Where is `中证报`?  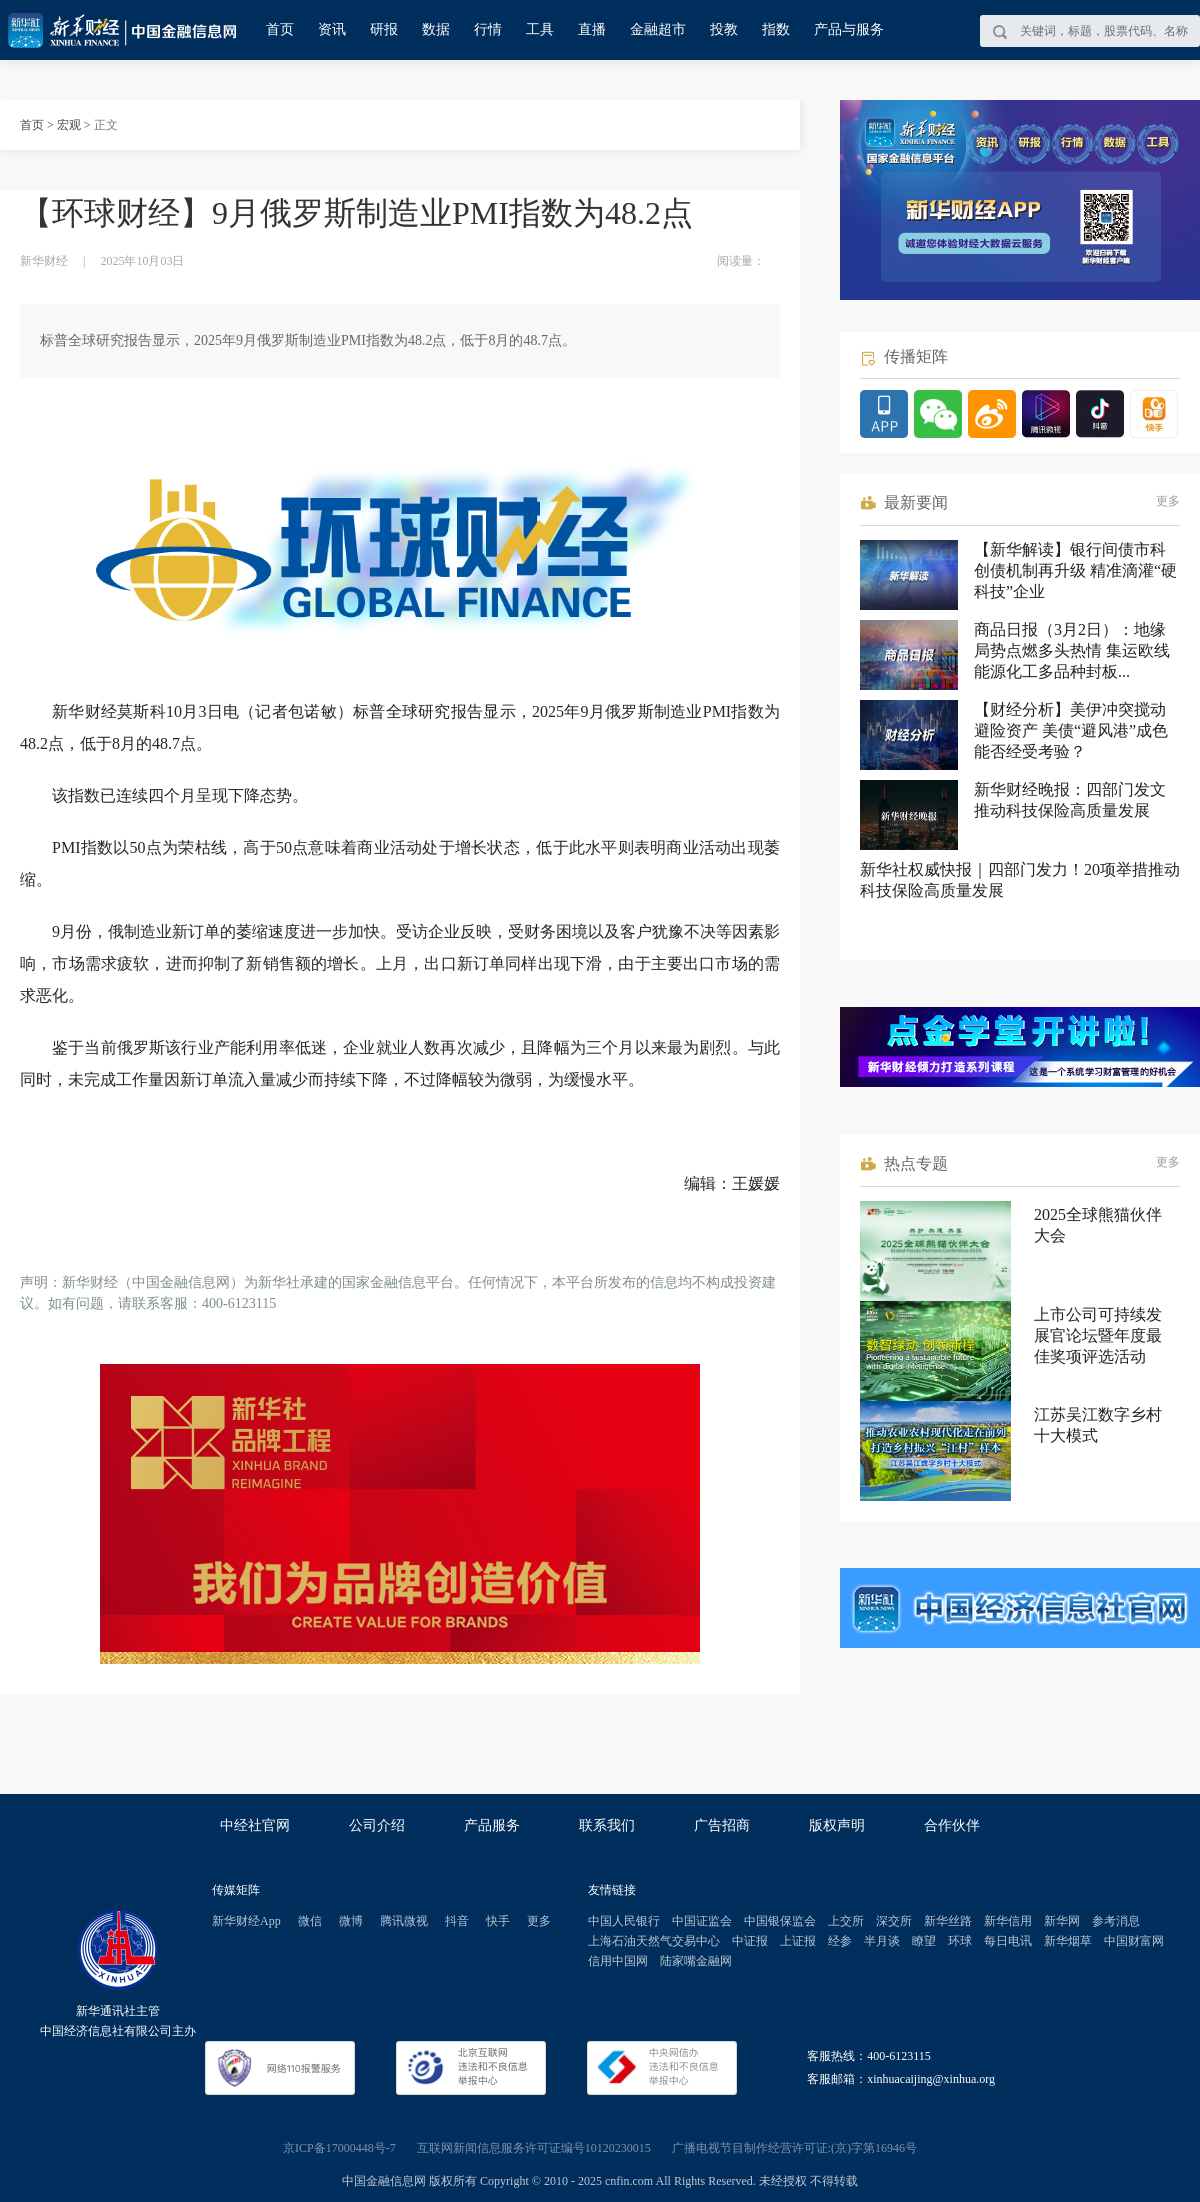 中证报 is located at coordinates (750, 1941).